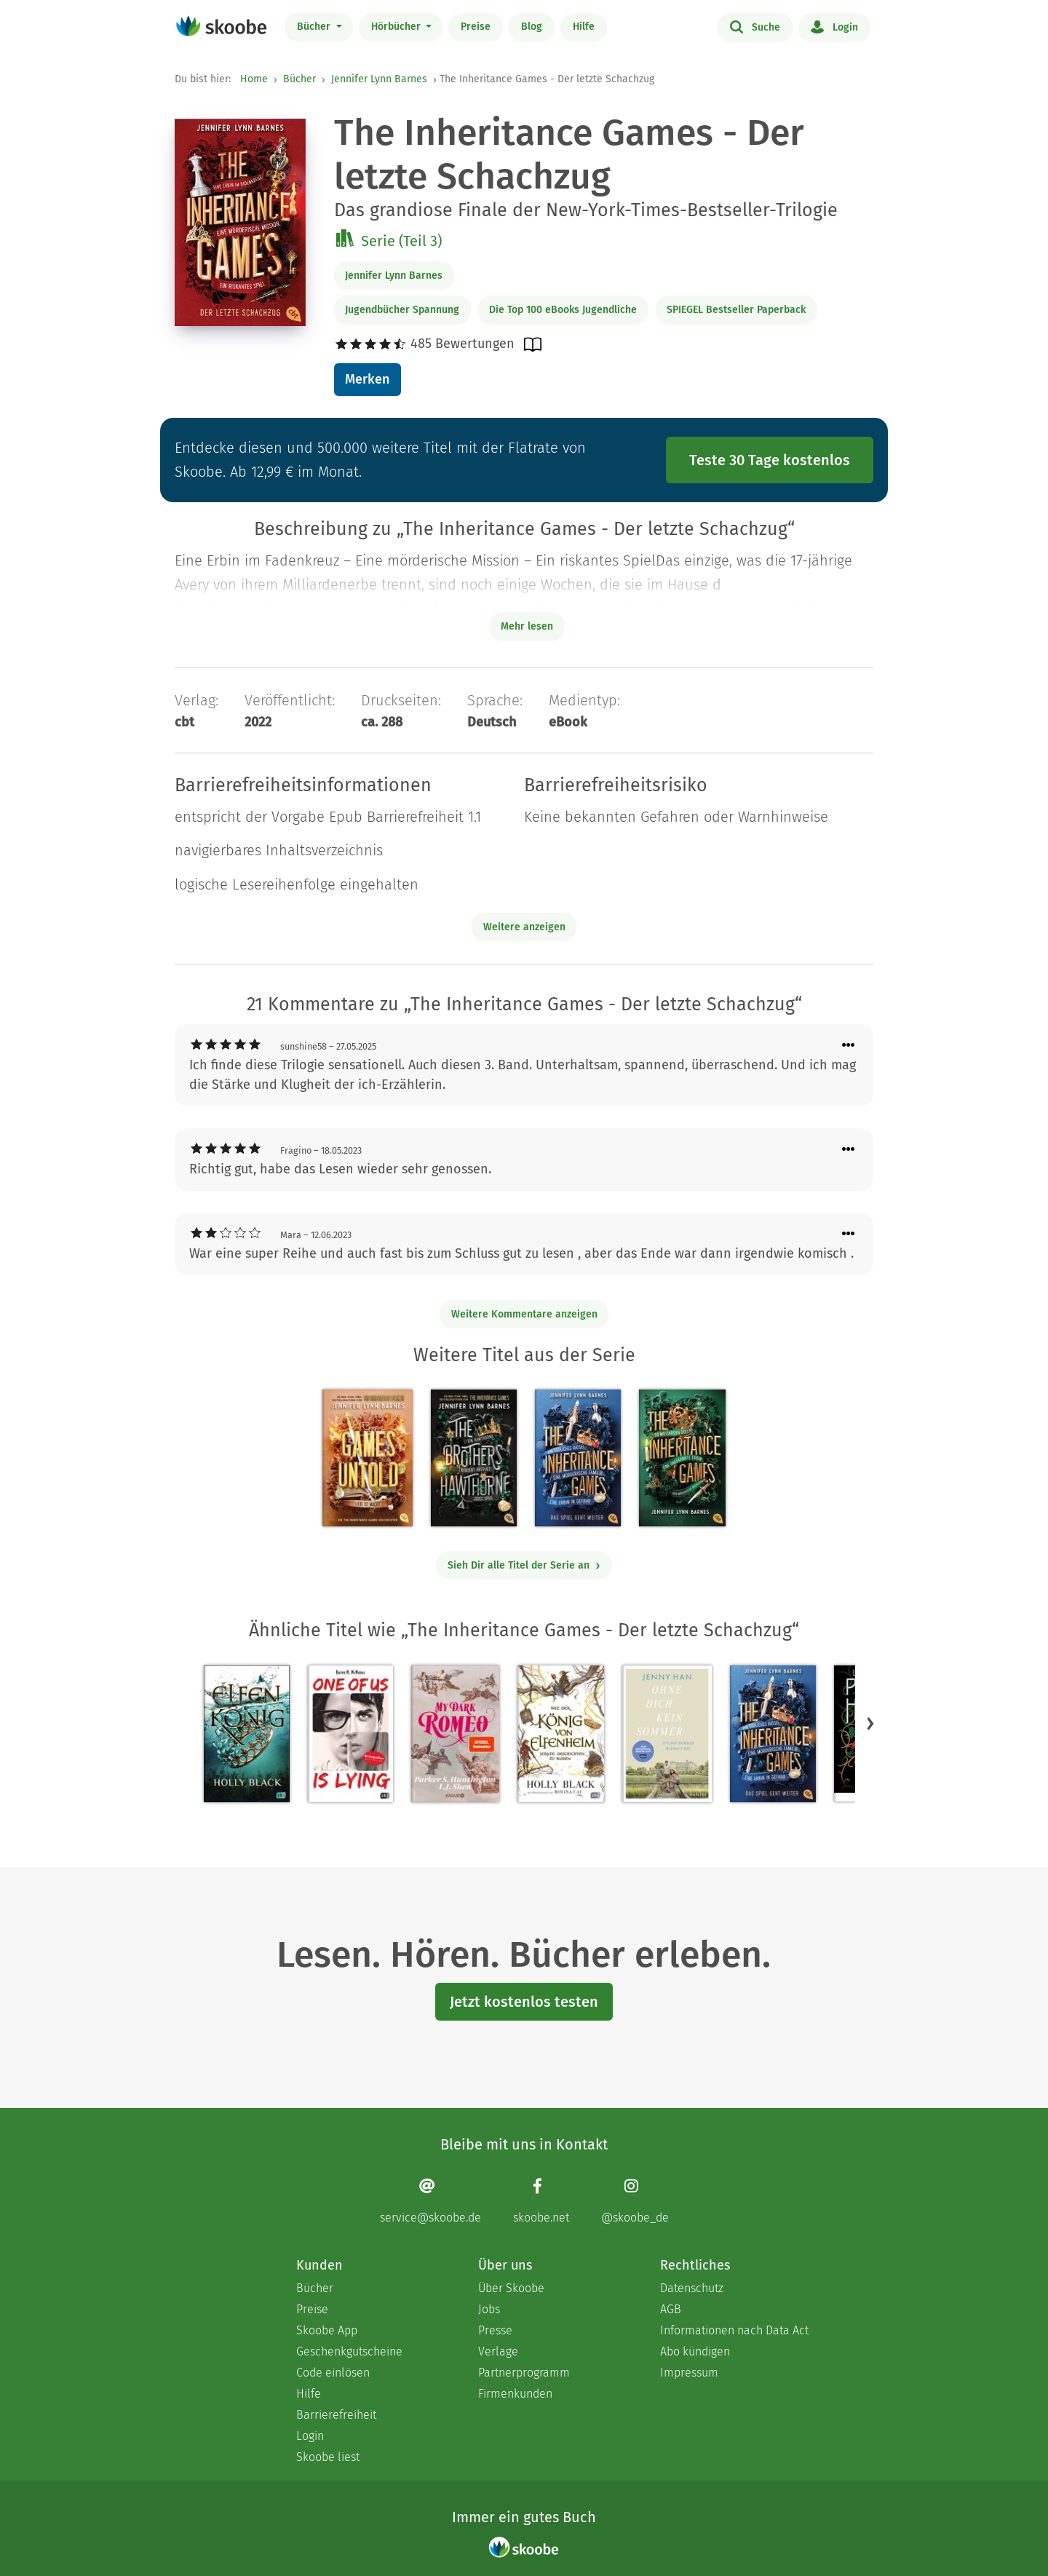  What do you see at coordinates (870, 1723) in the screenshot?
I see `[button]` at bounding box center [870, 1723].